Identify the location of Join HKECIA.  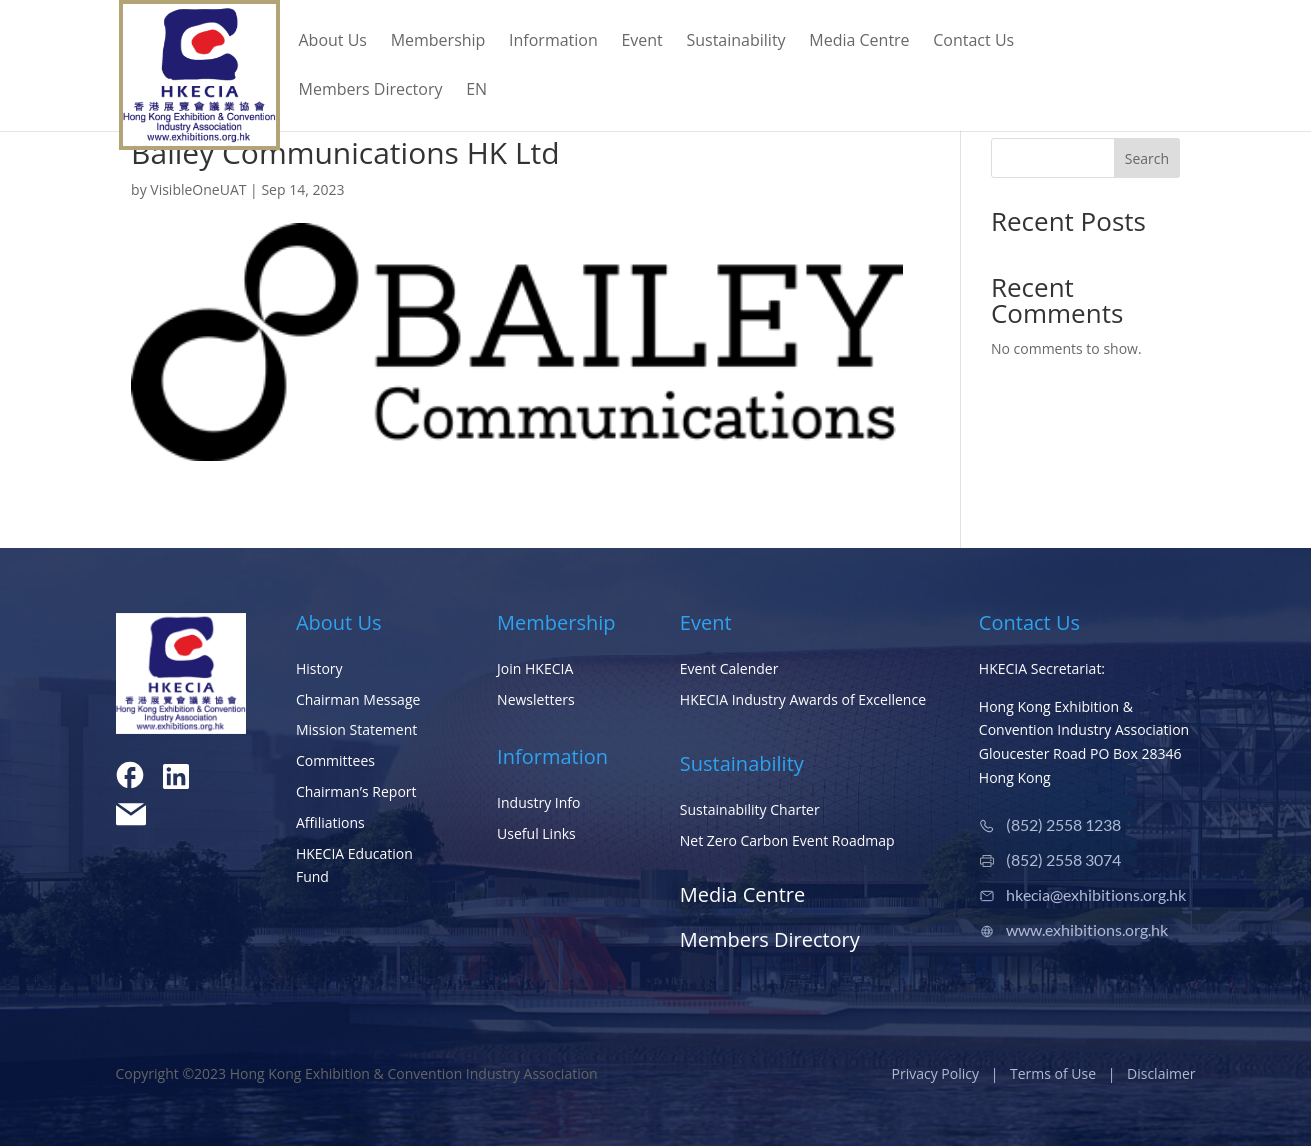
(535, 668).